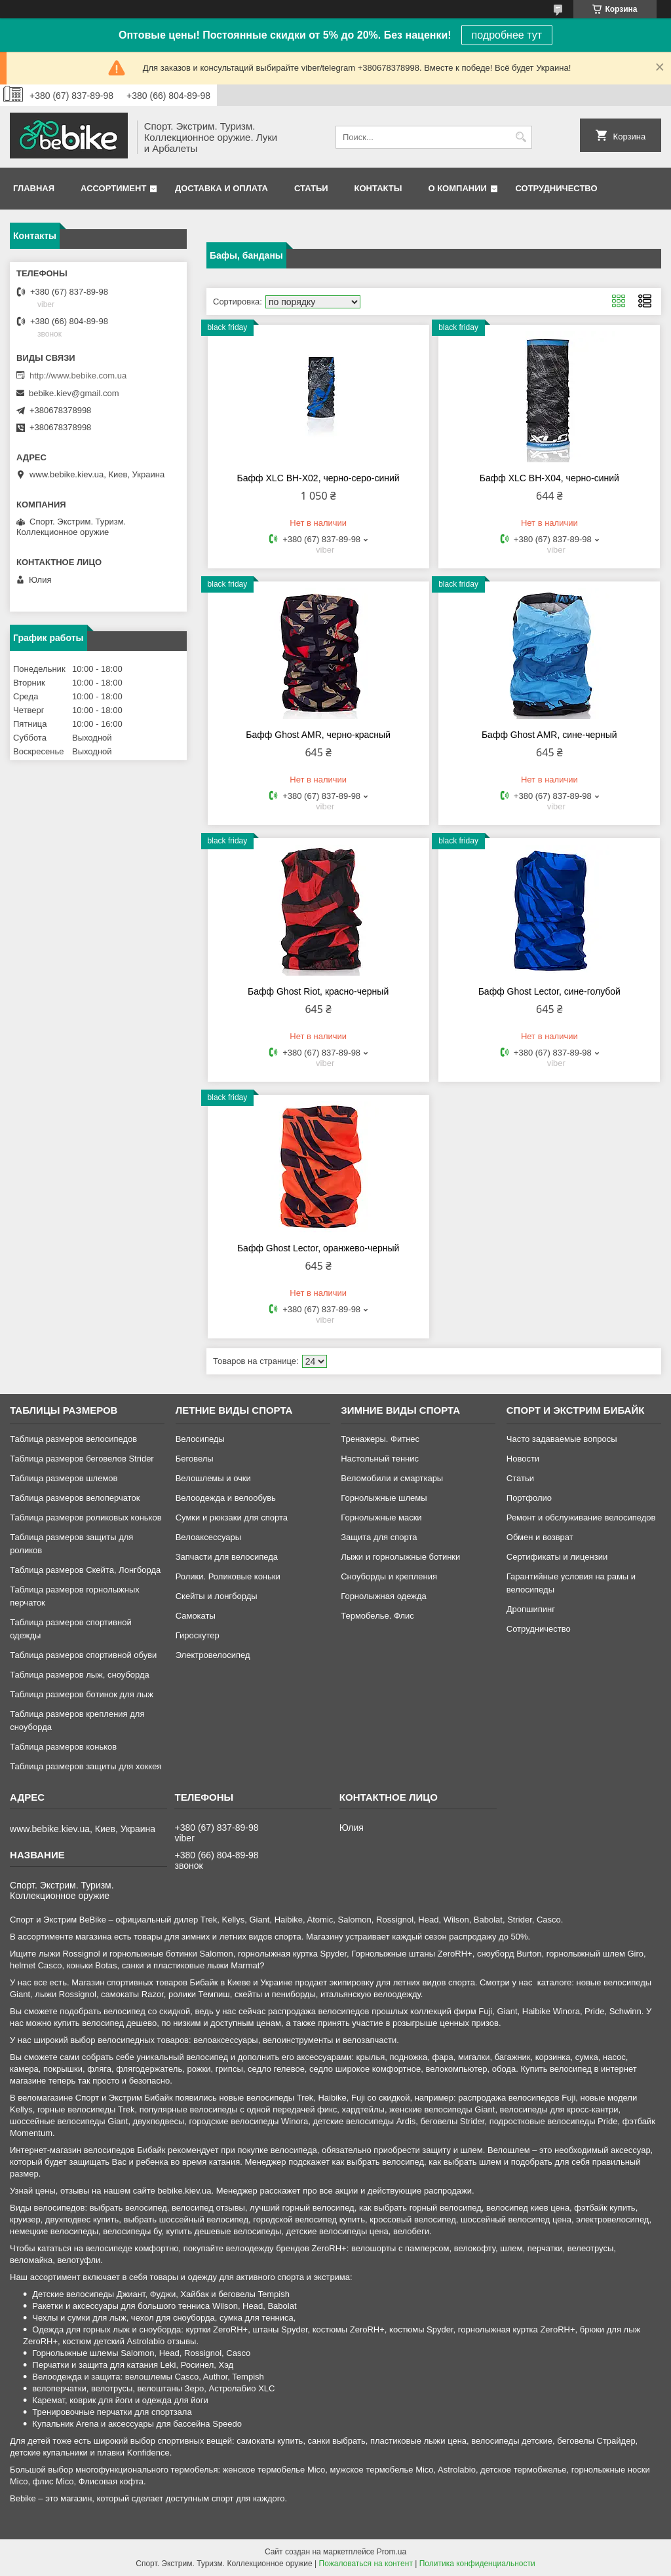 This screenshot has width=671, height=2576. What do you see at coordinates (379, 1537) in the screenshot?
I see `Защита для спорта` at bounding box center [379, 1537].